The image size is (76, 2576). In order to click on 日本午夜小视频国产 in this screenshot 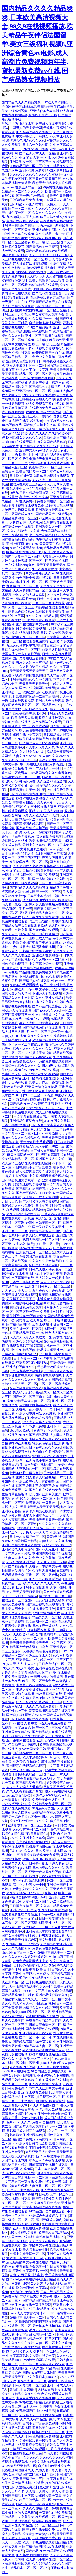, I will do `click(38, 1464)`.